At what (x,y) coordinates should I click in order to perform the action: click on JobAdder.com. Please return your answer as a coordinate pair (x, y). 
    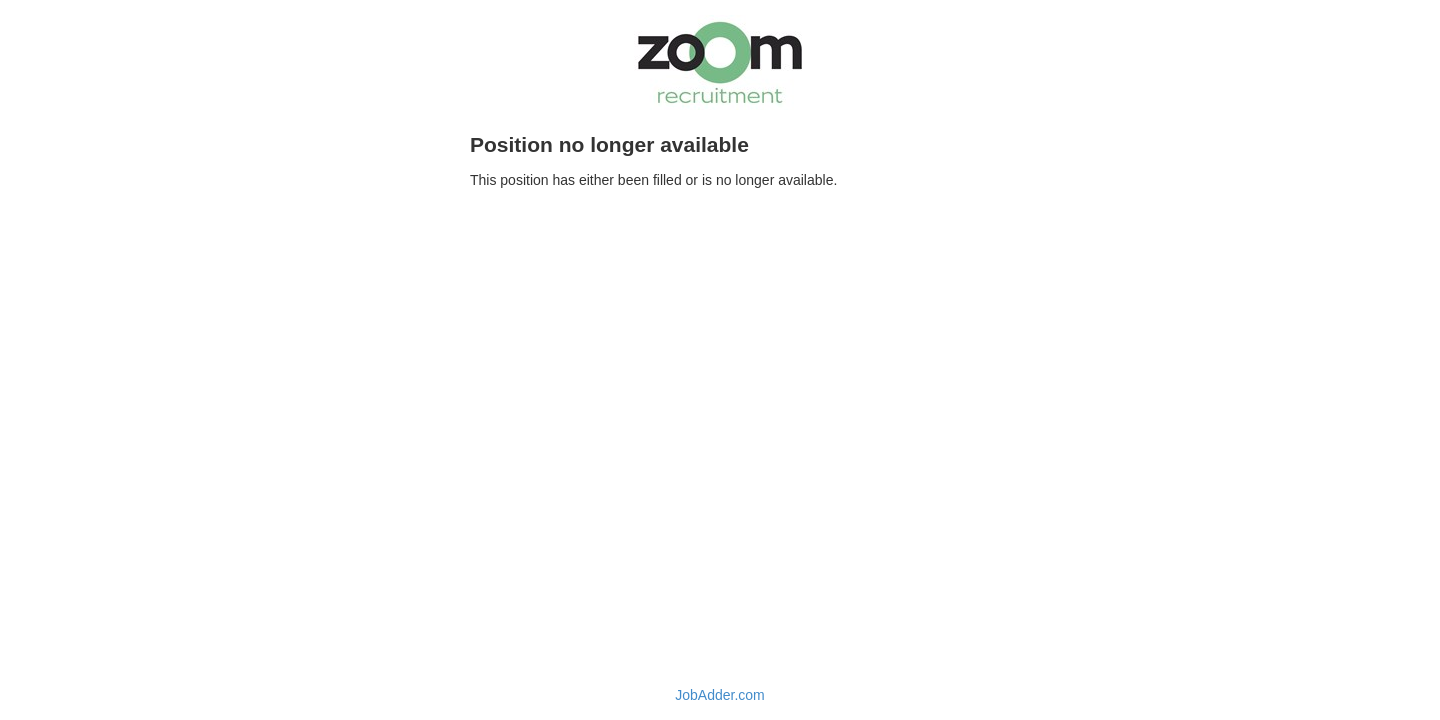
    Looking at the image, I should click on (720, 695).